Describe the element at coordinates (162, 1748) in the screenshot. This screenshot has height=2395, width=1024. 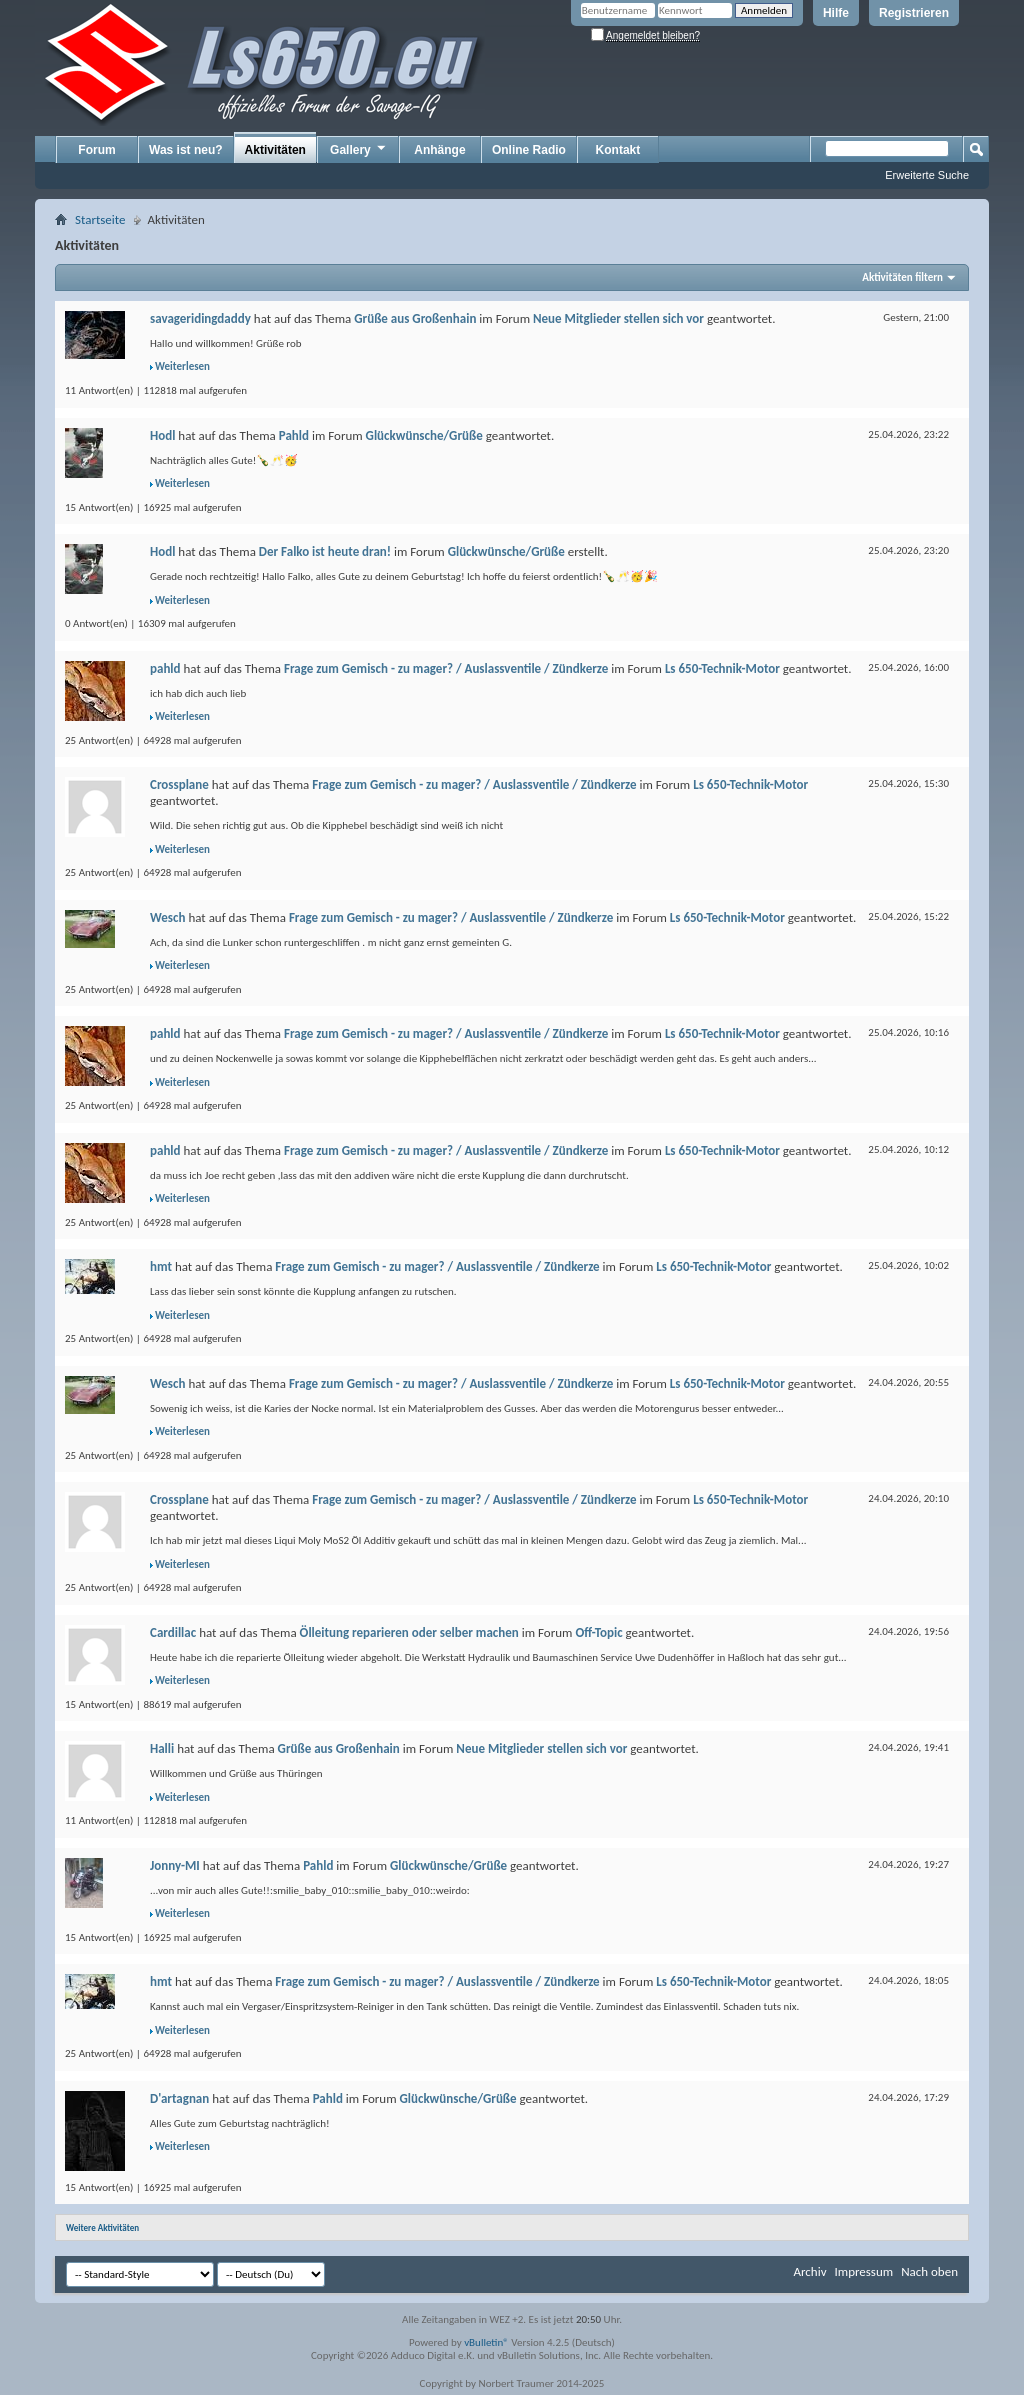
I see `Halli` at that location.